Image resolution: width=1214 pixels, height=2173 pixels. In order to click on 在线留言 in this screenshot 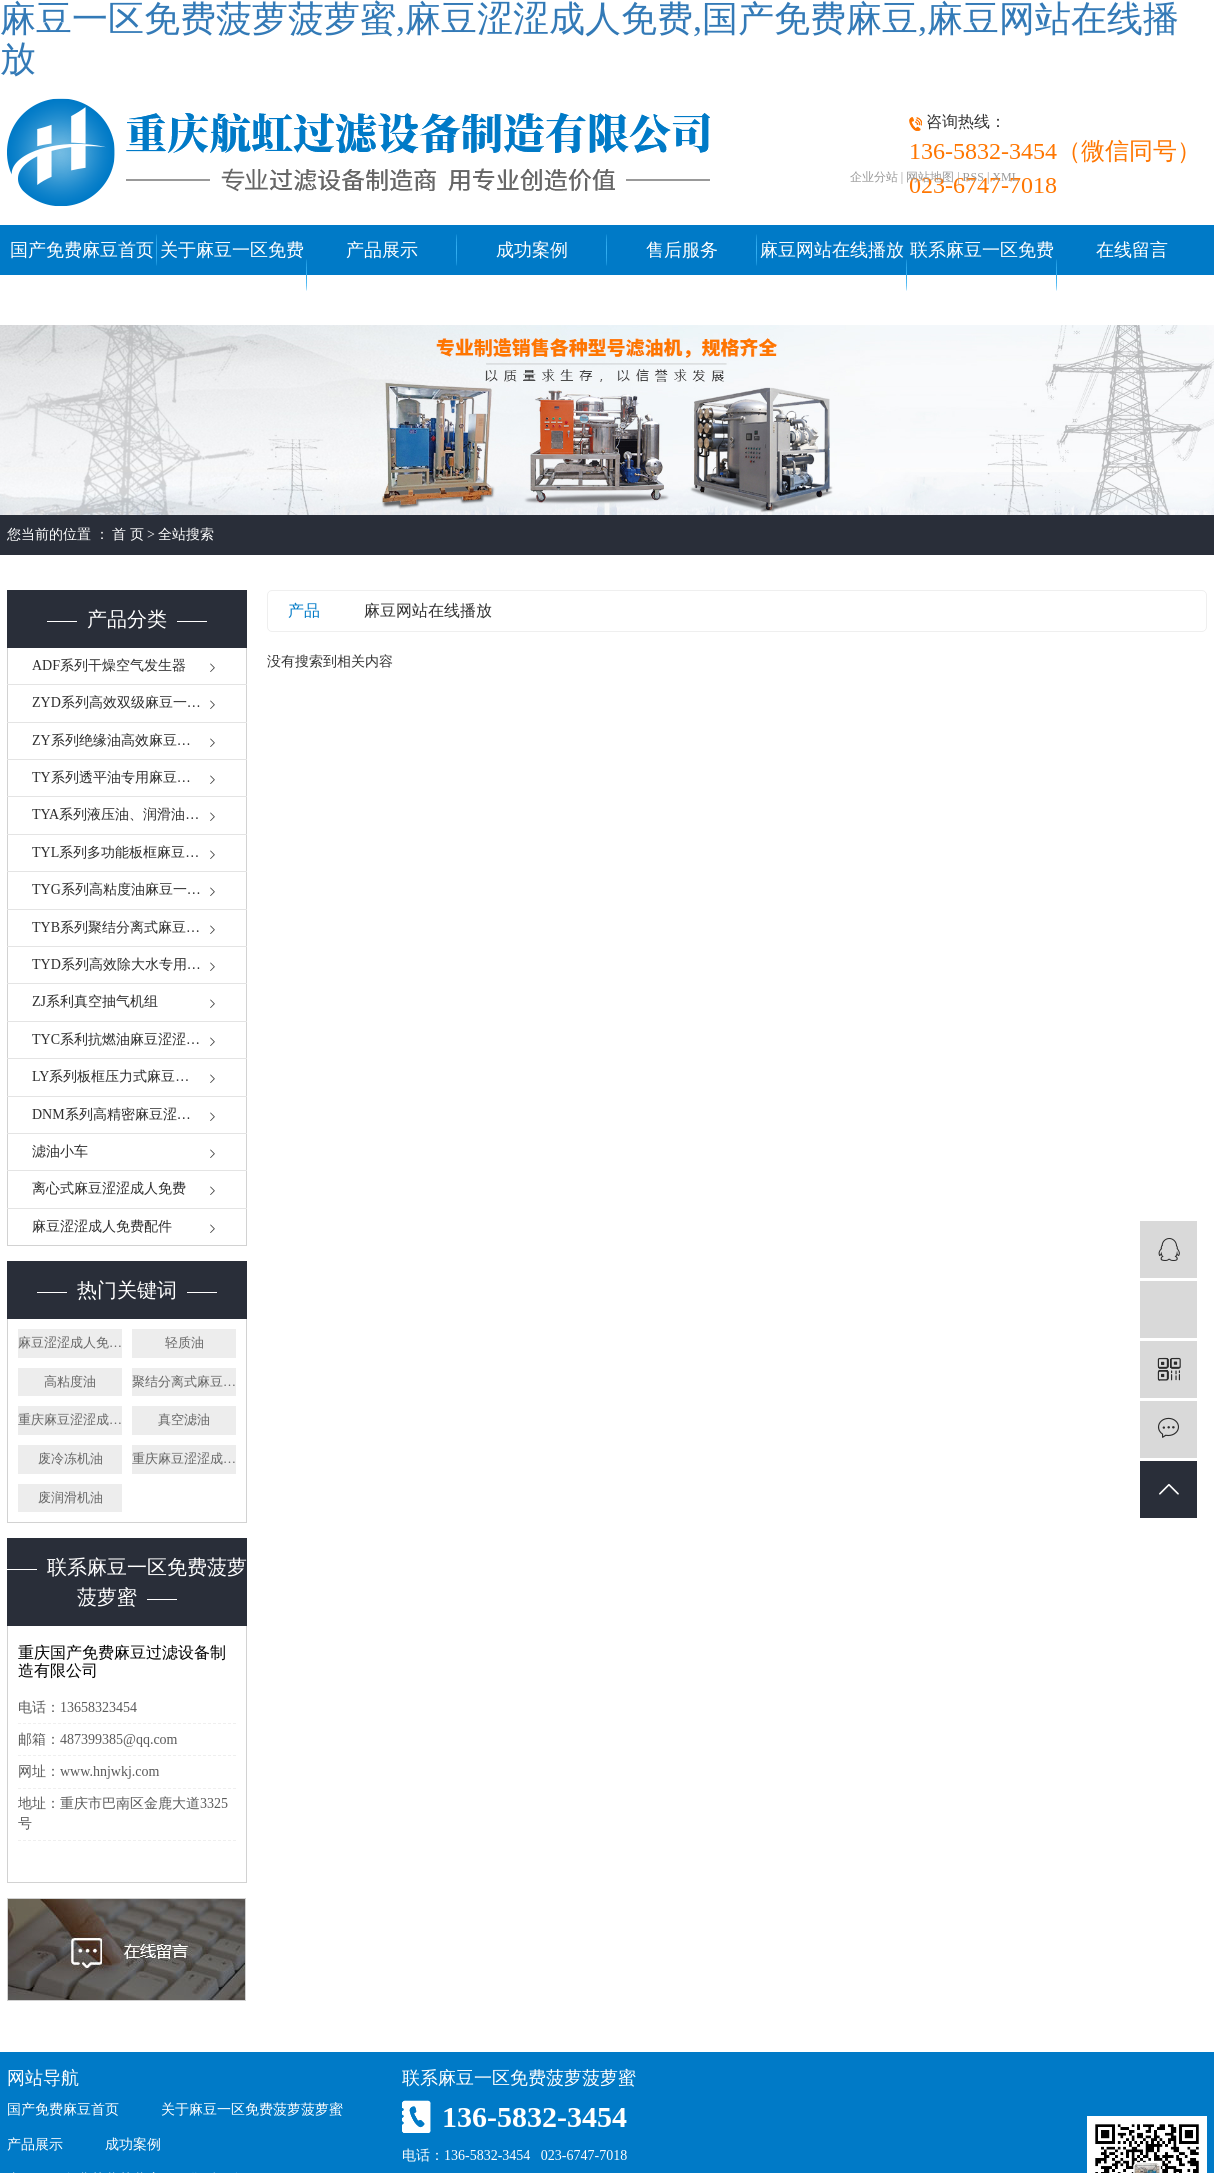, I will do `click(1132, 250)`.